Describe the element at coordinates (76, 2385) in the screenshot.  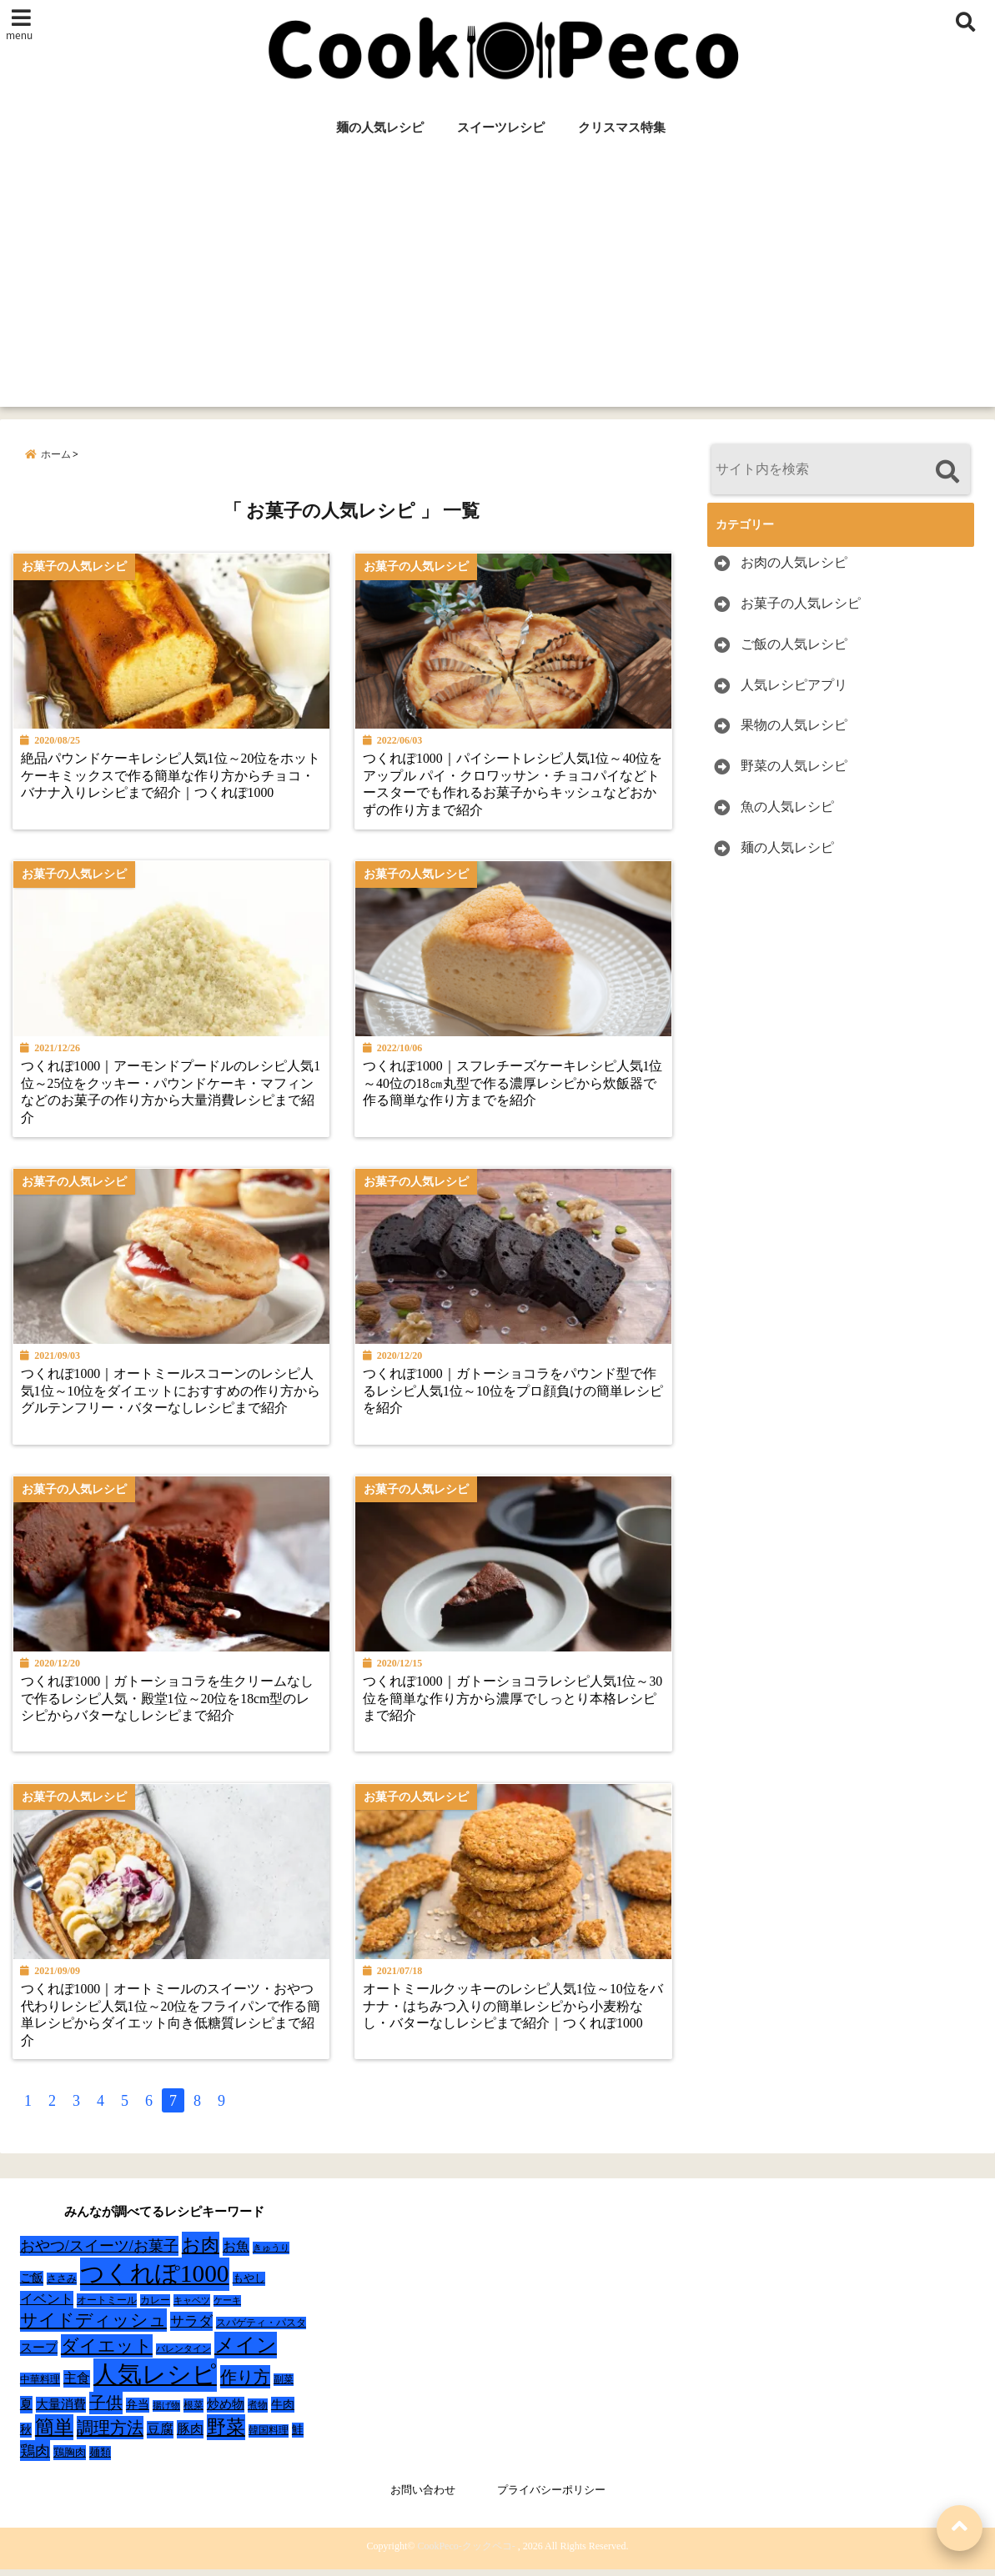
I see `主食 [主食 (58個の項目)]` at that location.